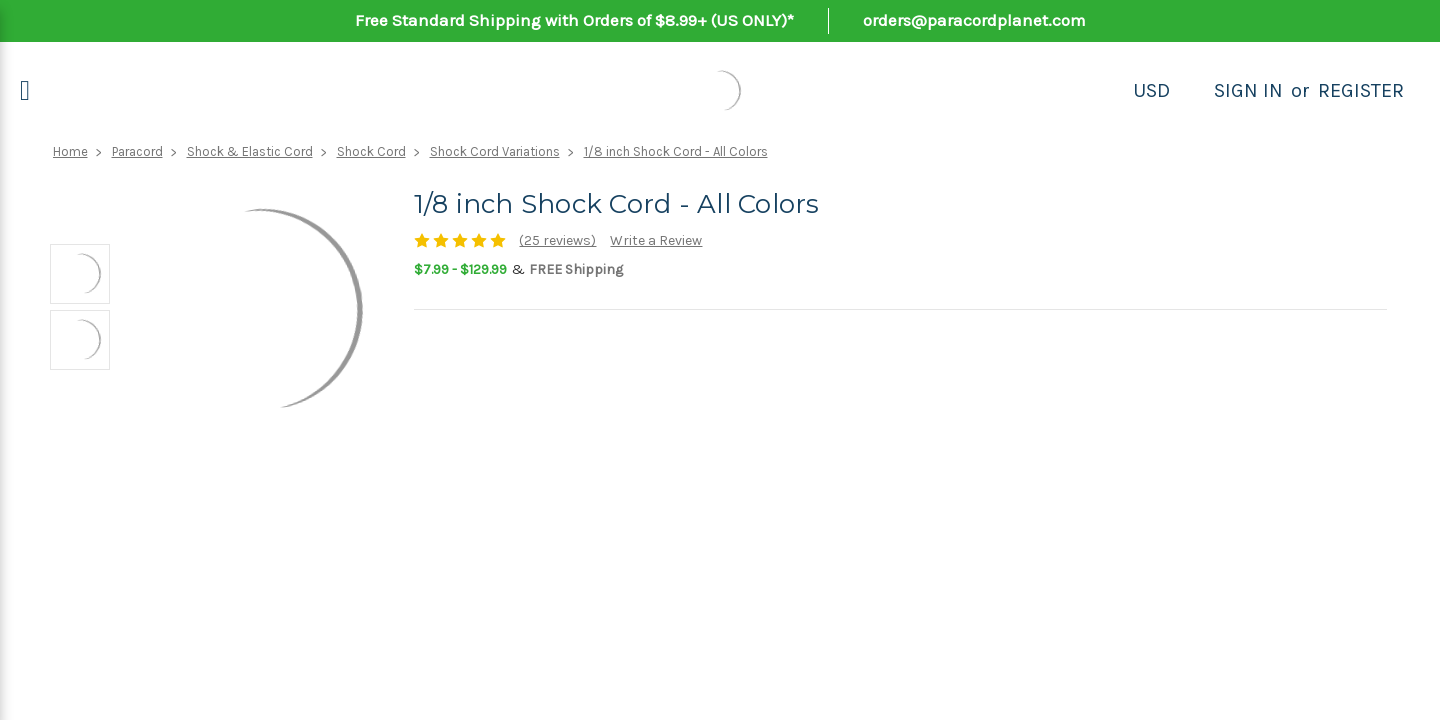 Image resolution: width=1440 pixels, height=720 pixels. I want to click on Shock Cord Variations, so click(495, 151).